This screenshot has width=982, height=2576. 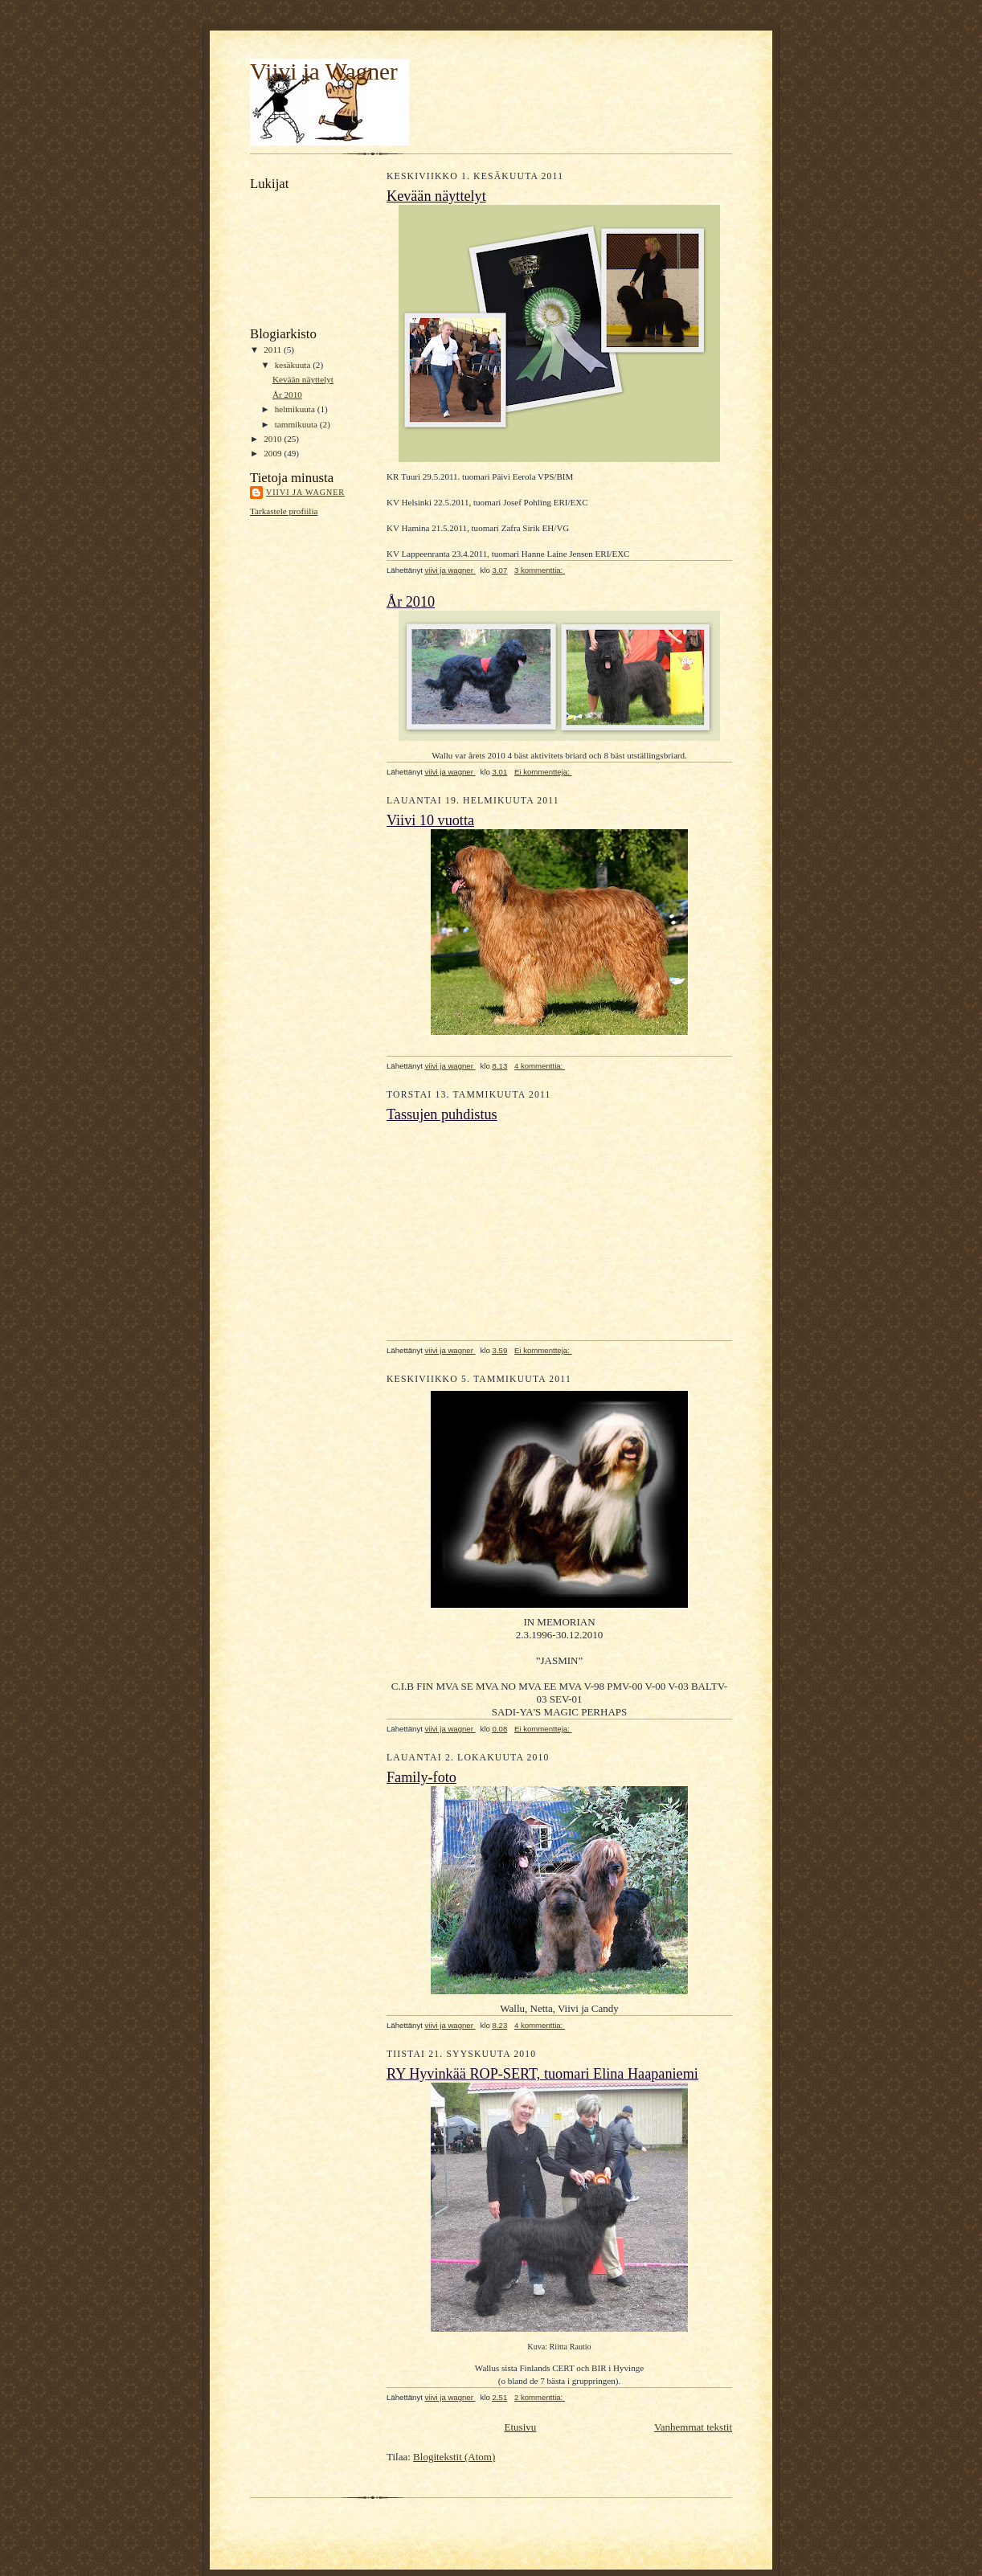 What do you see at coordinates (287, 394) in the screenshot?
I see `År 2010` at bounding box center [287, 394].